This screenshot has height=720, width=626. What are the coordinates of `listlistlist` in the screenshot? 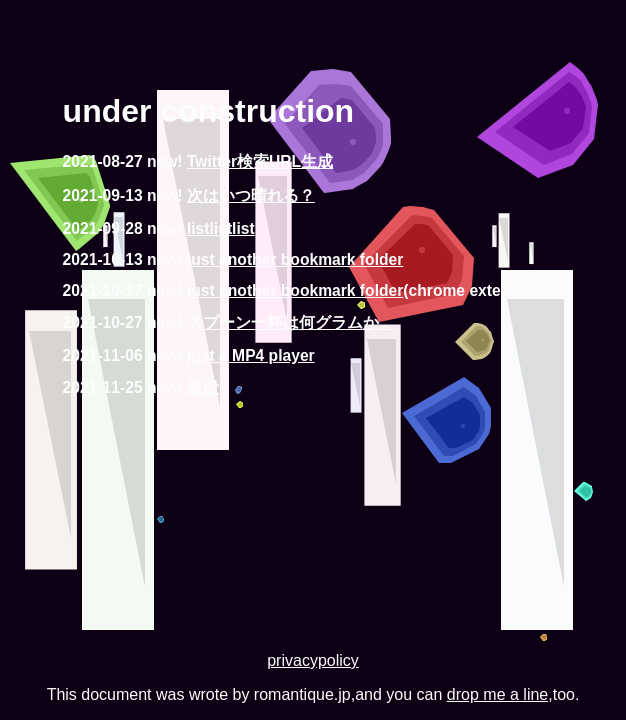 It's located at (221, 228).